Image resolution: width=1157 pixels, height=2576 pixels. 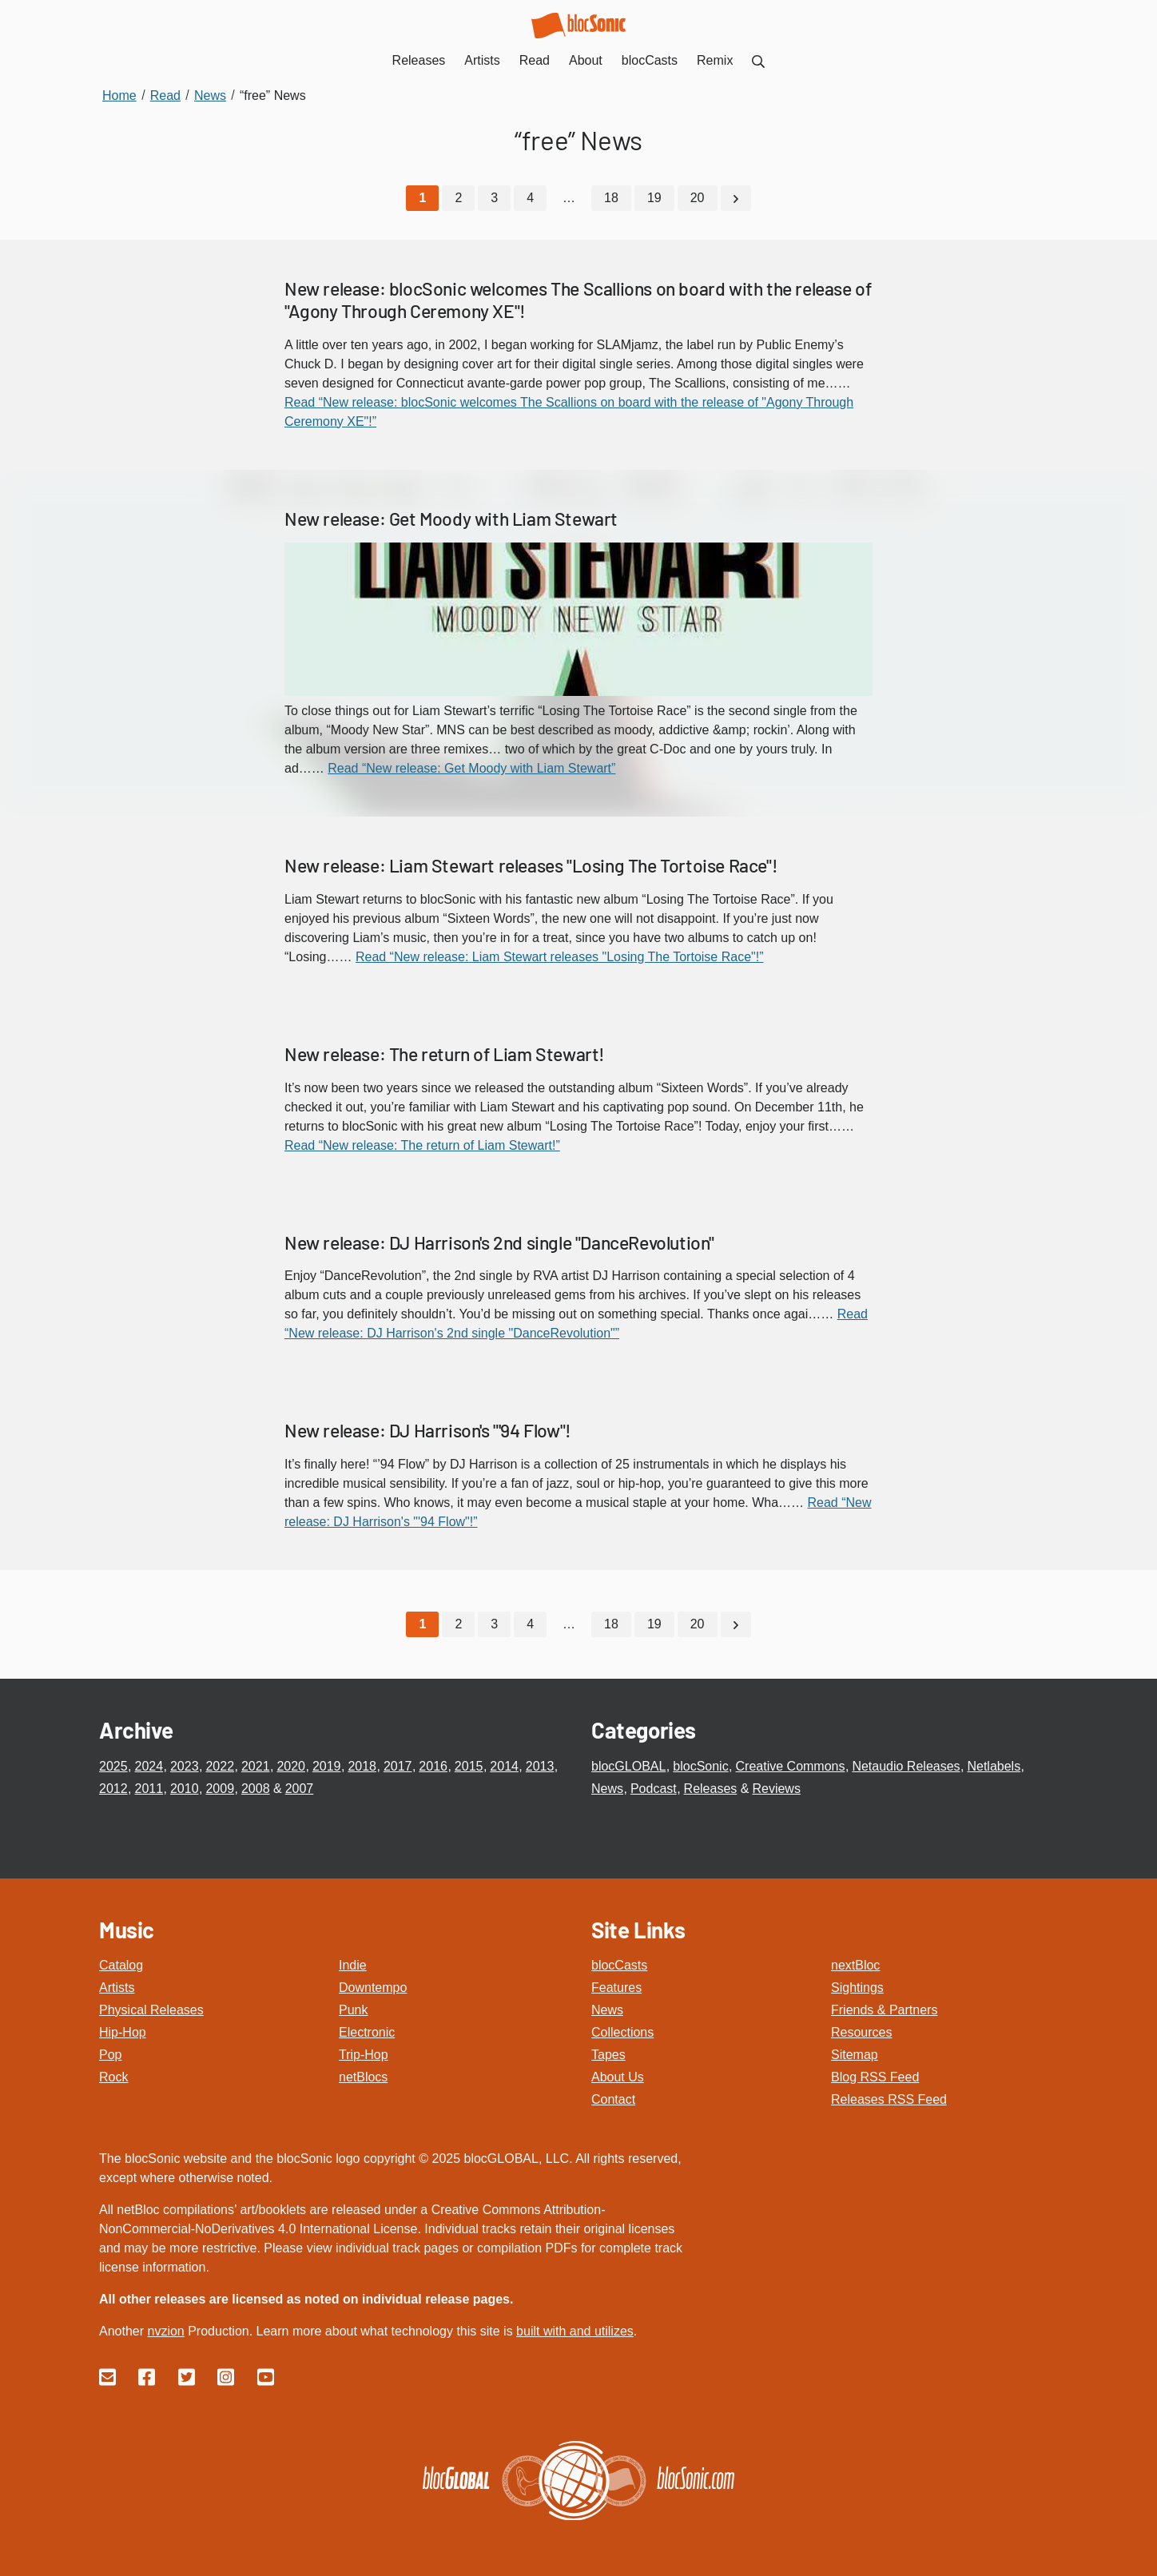 What do you see at coordinates (875, 2076) in the screenshot?
I see `Blog RSS Feed` at bounding box center [875, 2076].